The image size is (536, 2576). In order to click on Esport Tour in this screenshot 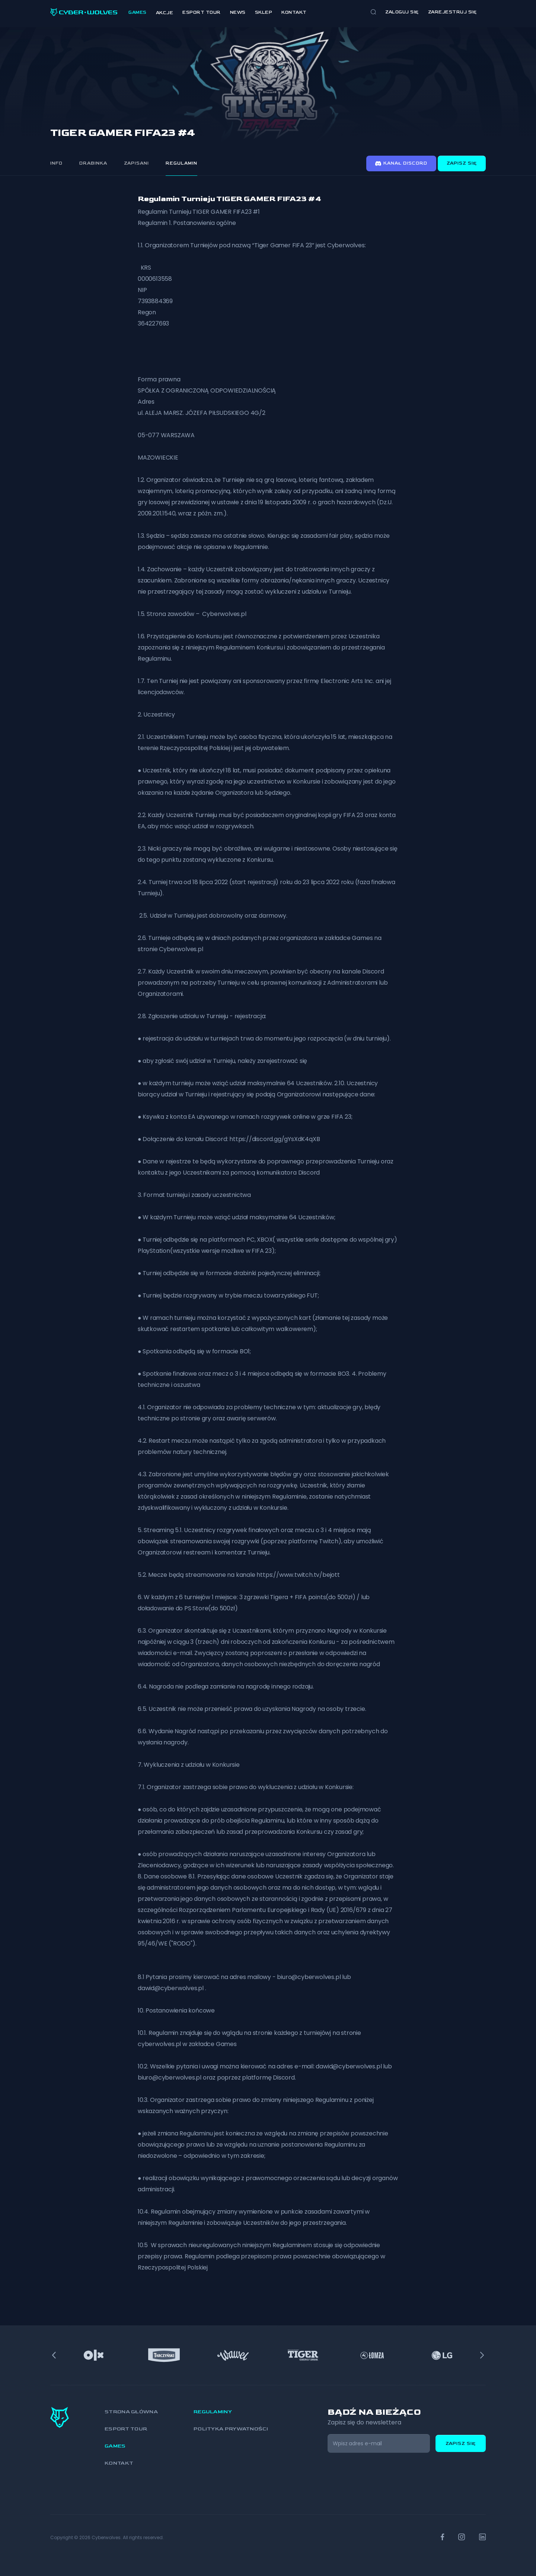, I will do `click(201, 12)`.